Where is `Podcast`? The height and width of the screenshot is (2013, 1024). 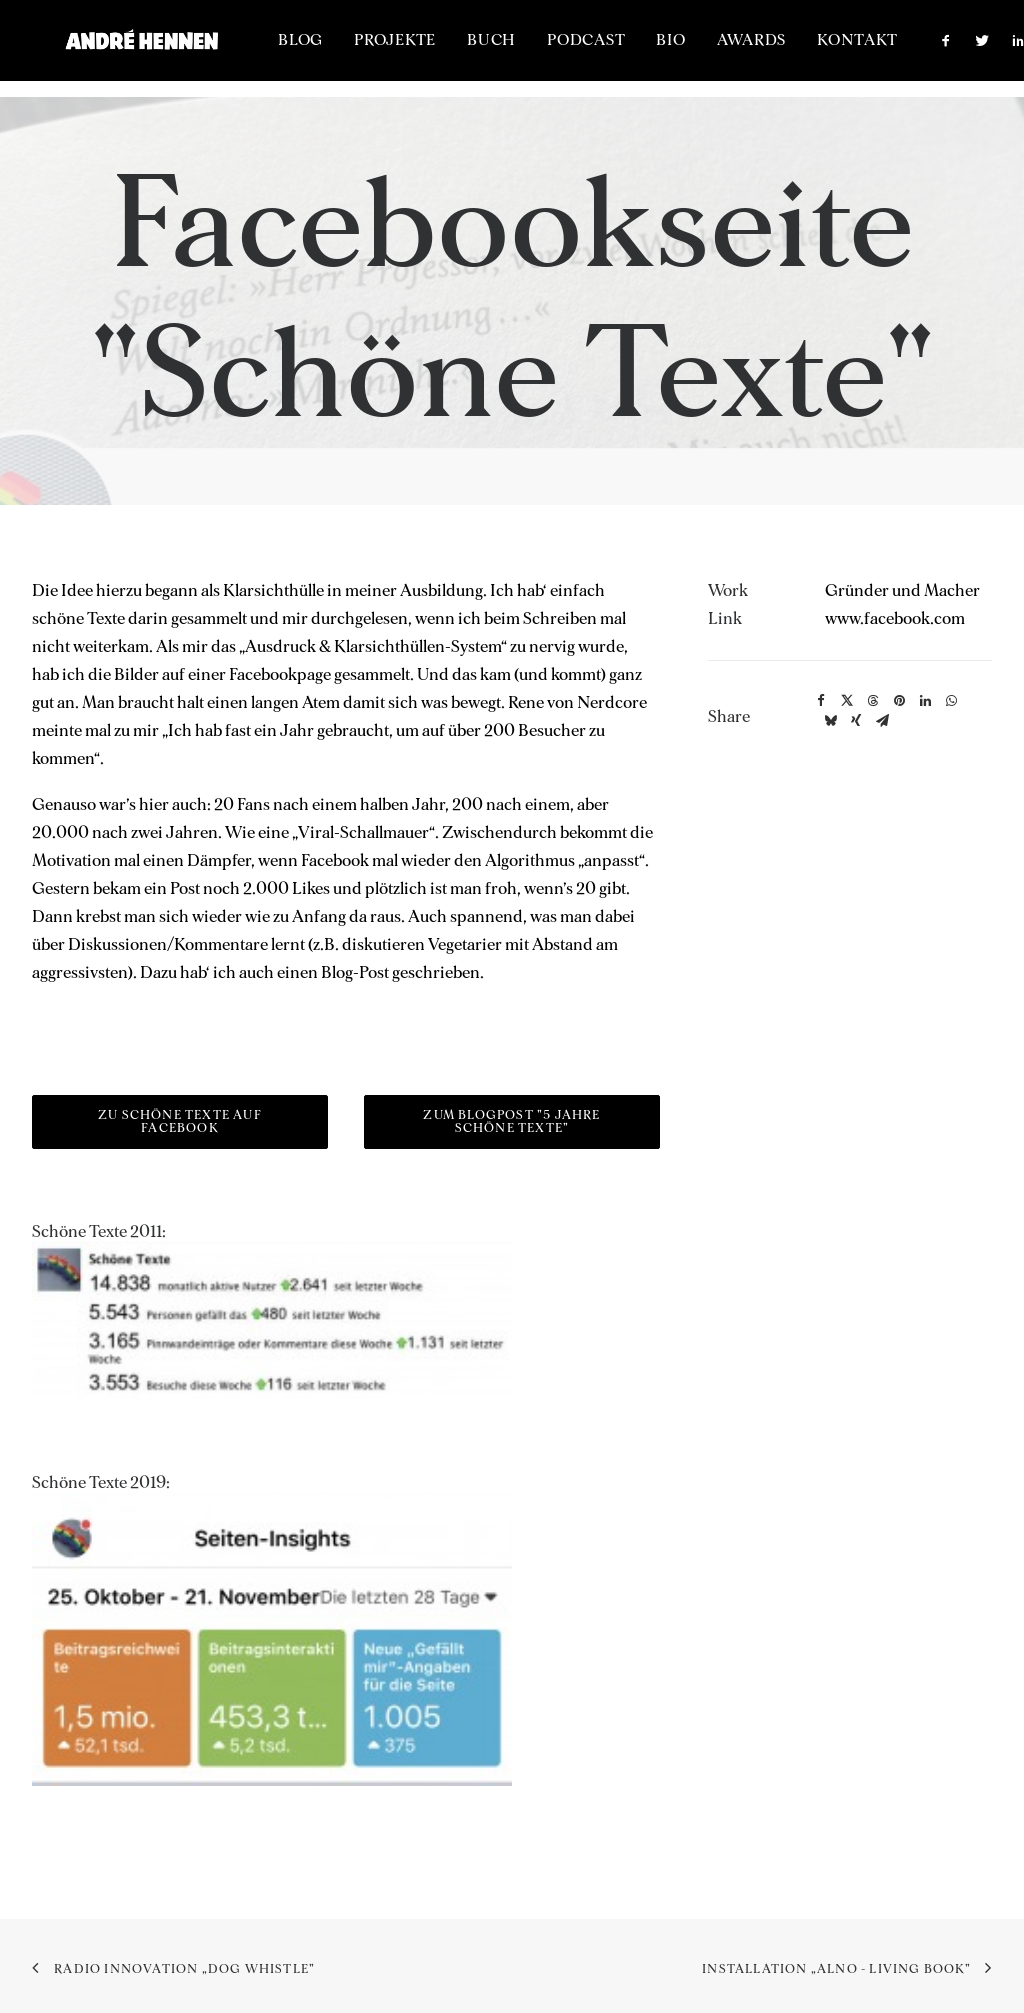 Podcast is located at coordinates (634, 49).